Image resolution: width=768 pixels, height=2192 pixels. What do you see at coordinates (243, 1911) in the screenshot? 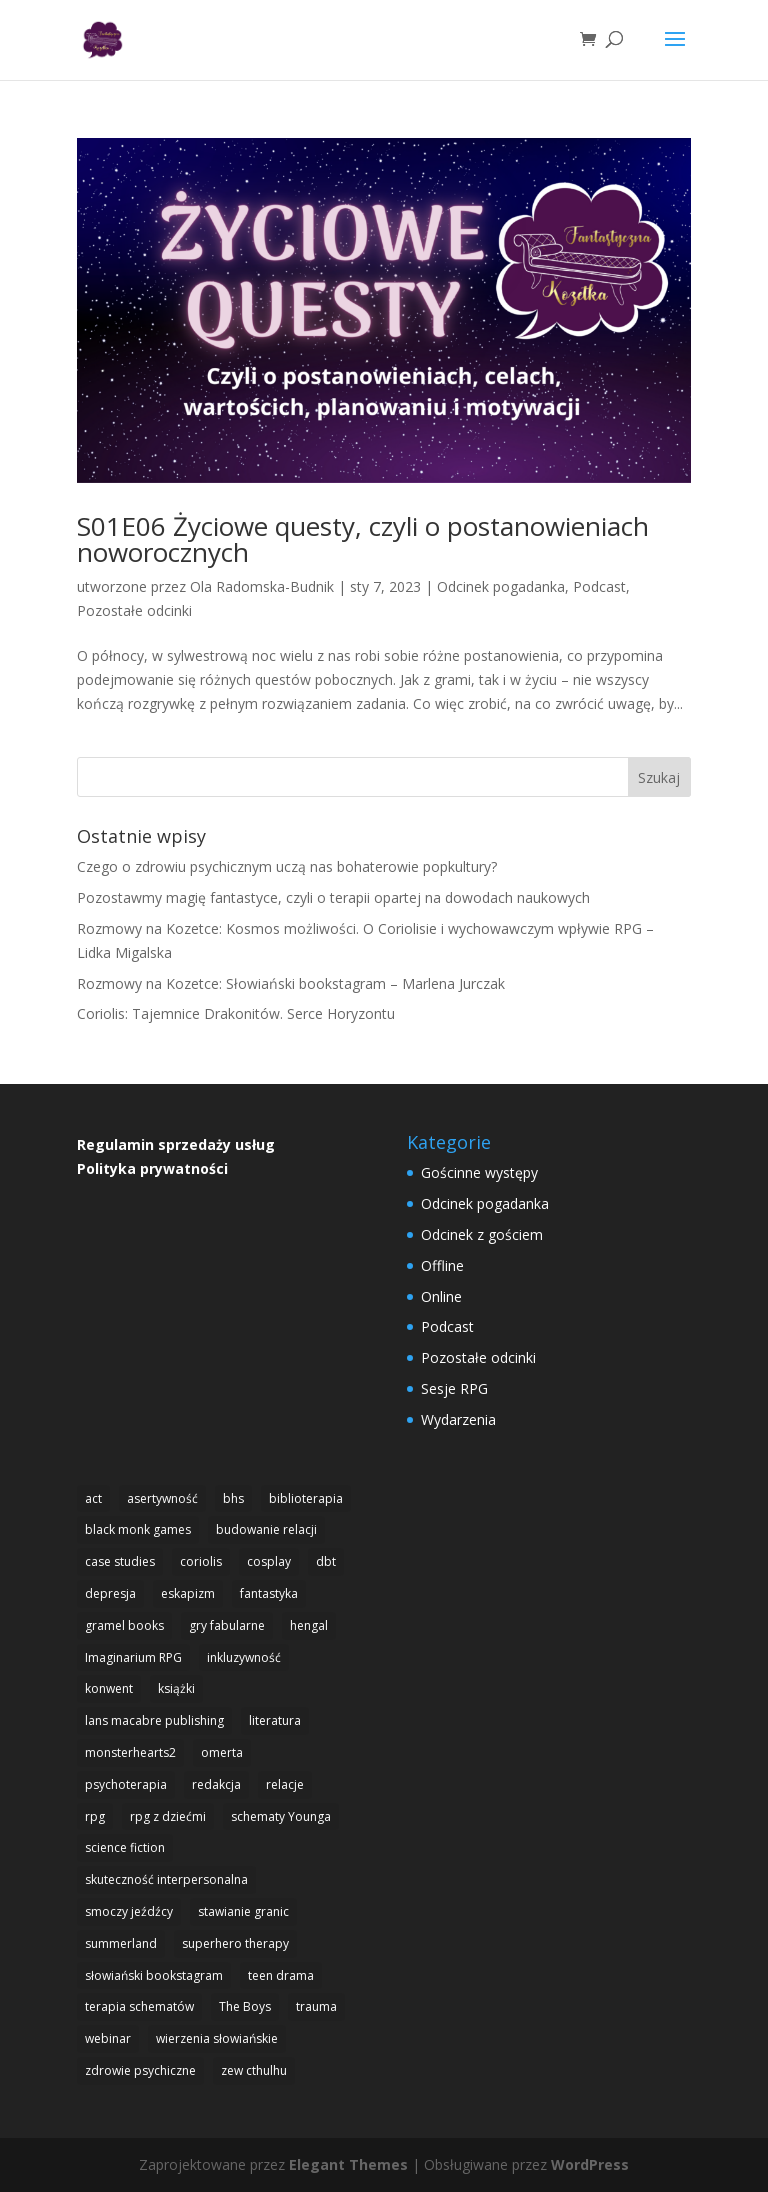
I see `stawianie granic [stawianie granic (1 element)]` at bounding box center [243, 1911].